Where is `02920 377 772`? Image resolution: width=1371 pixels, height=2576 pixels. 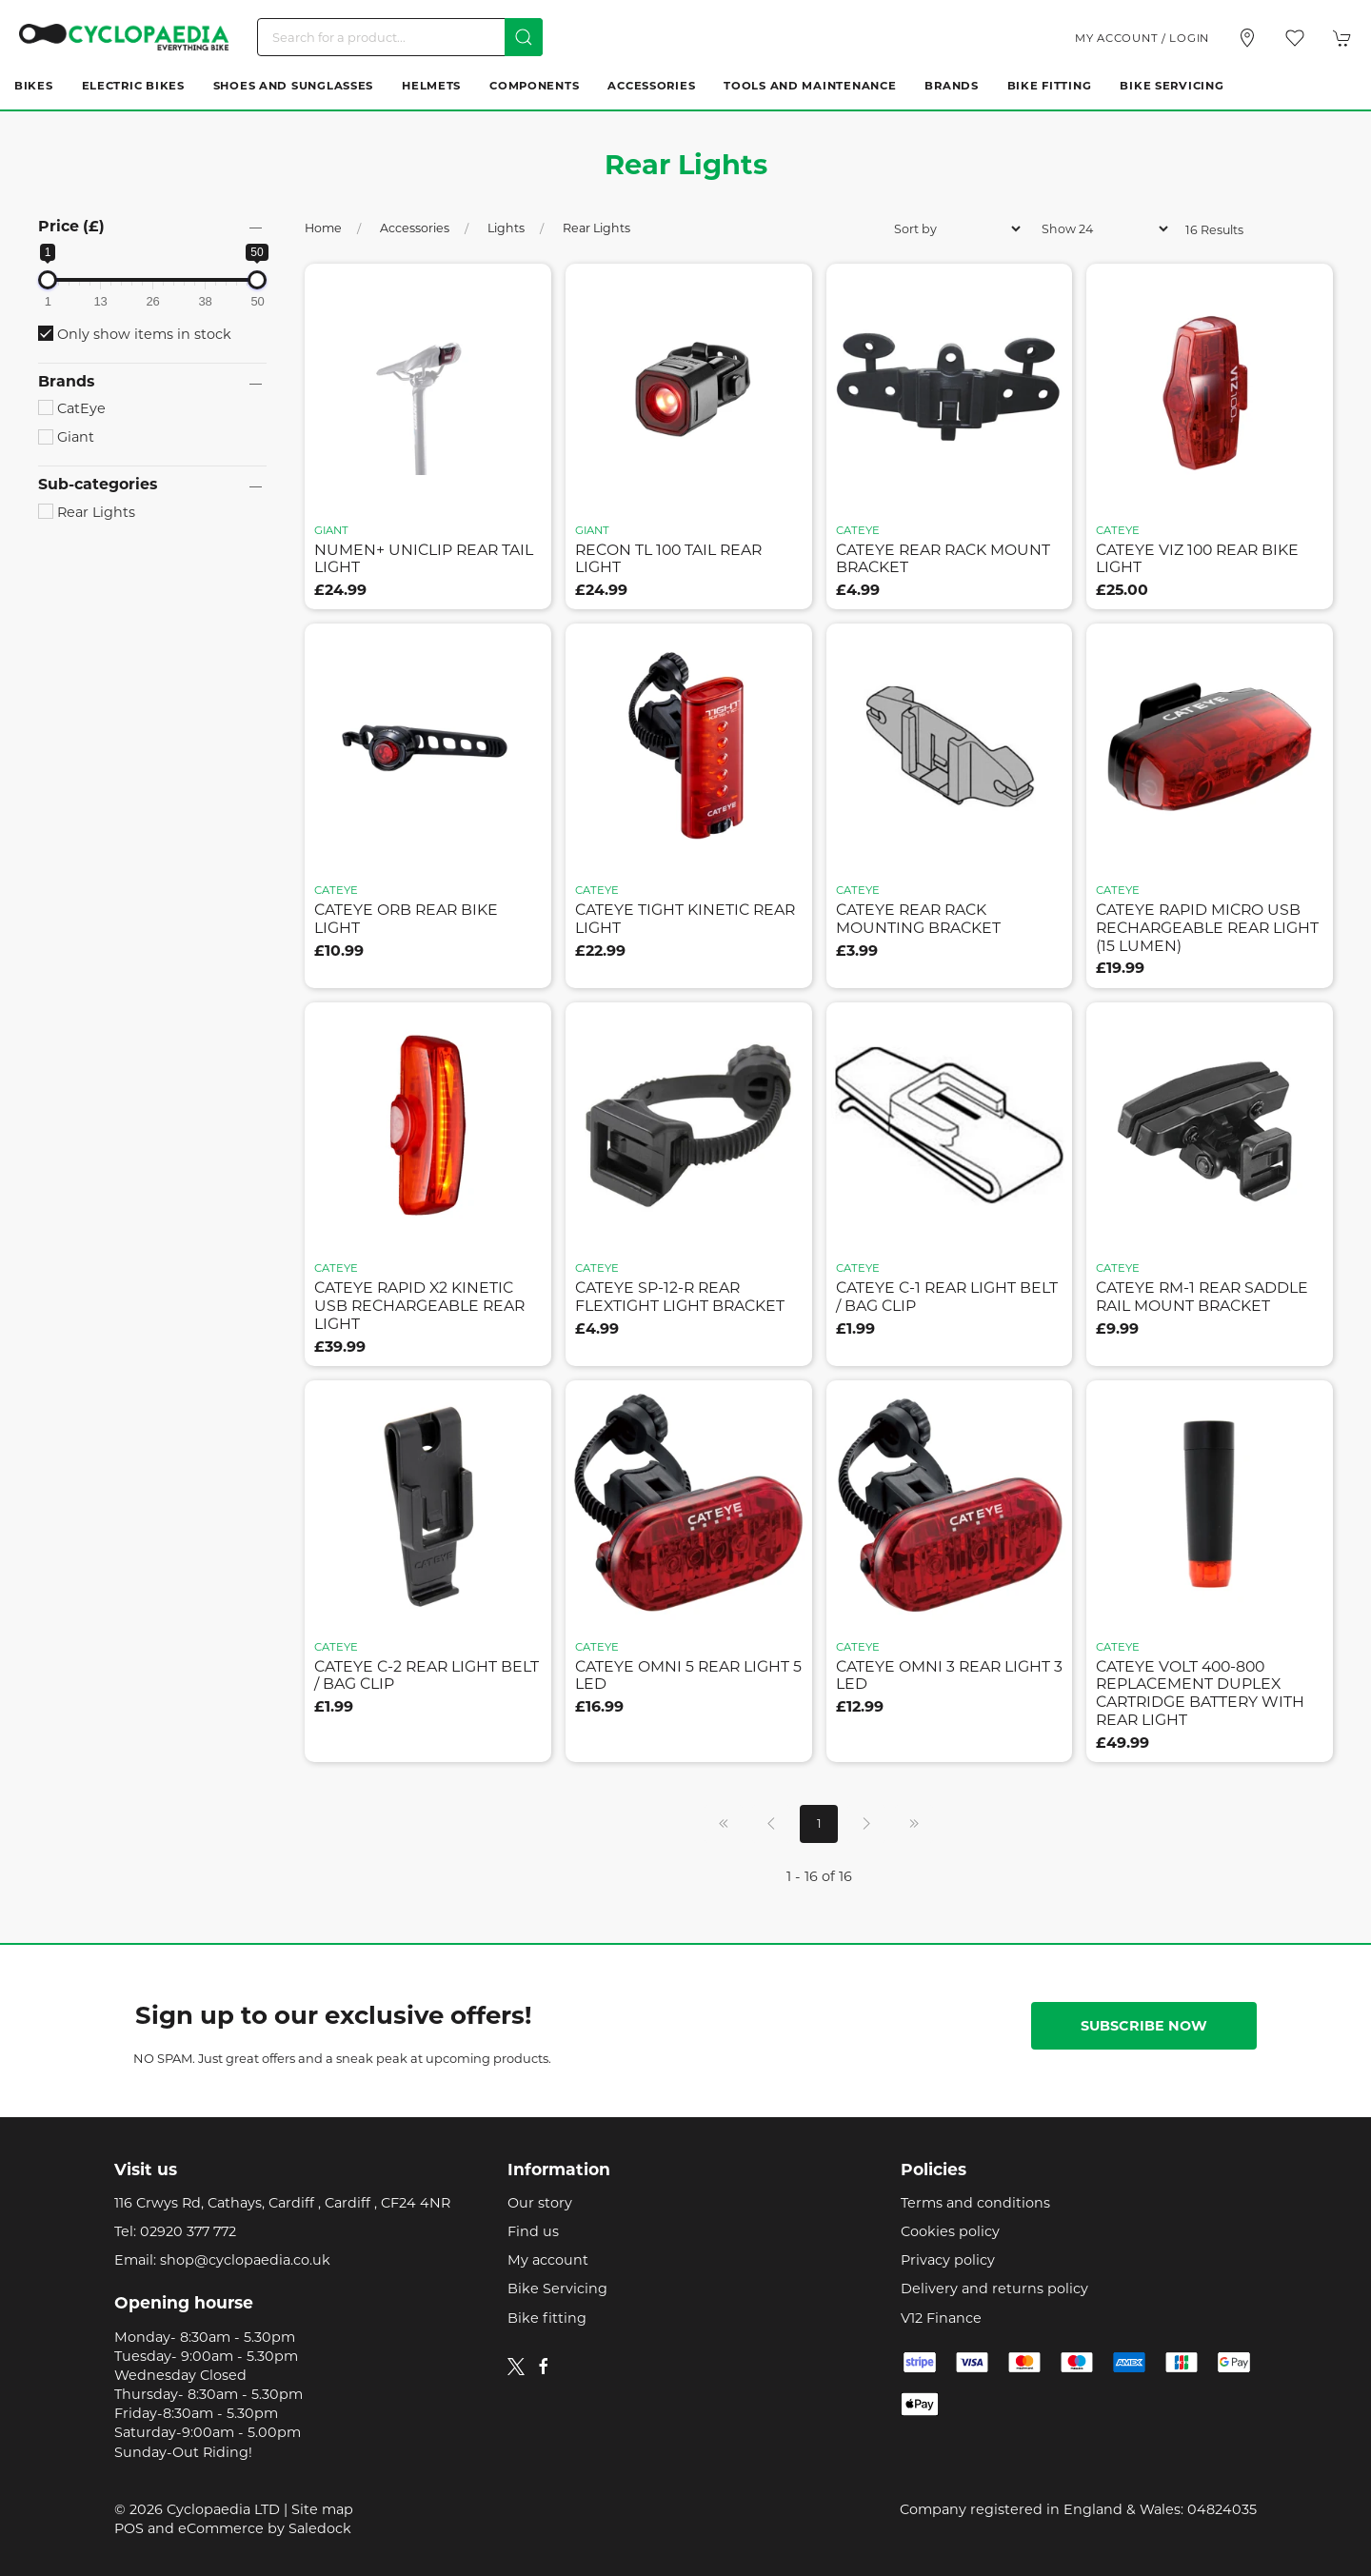
02920 377 772 is located at coordinates (188, 2231).